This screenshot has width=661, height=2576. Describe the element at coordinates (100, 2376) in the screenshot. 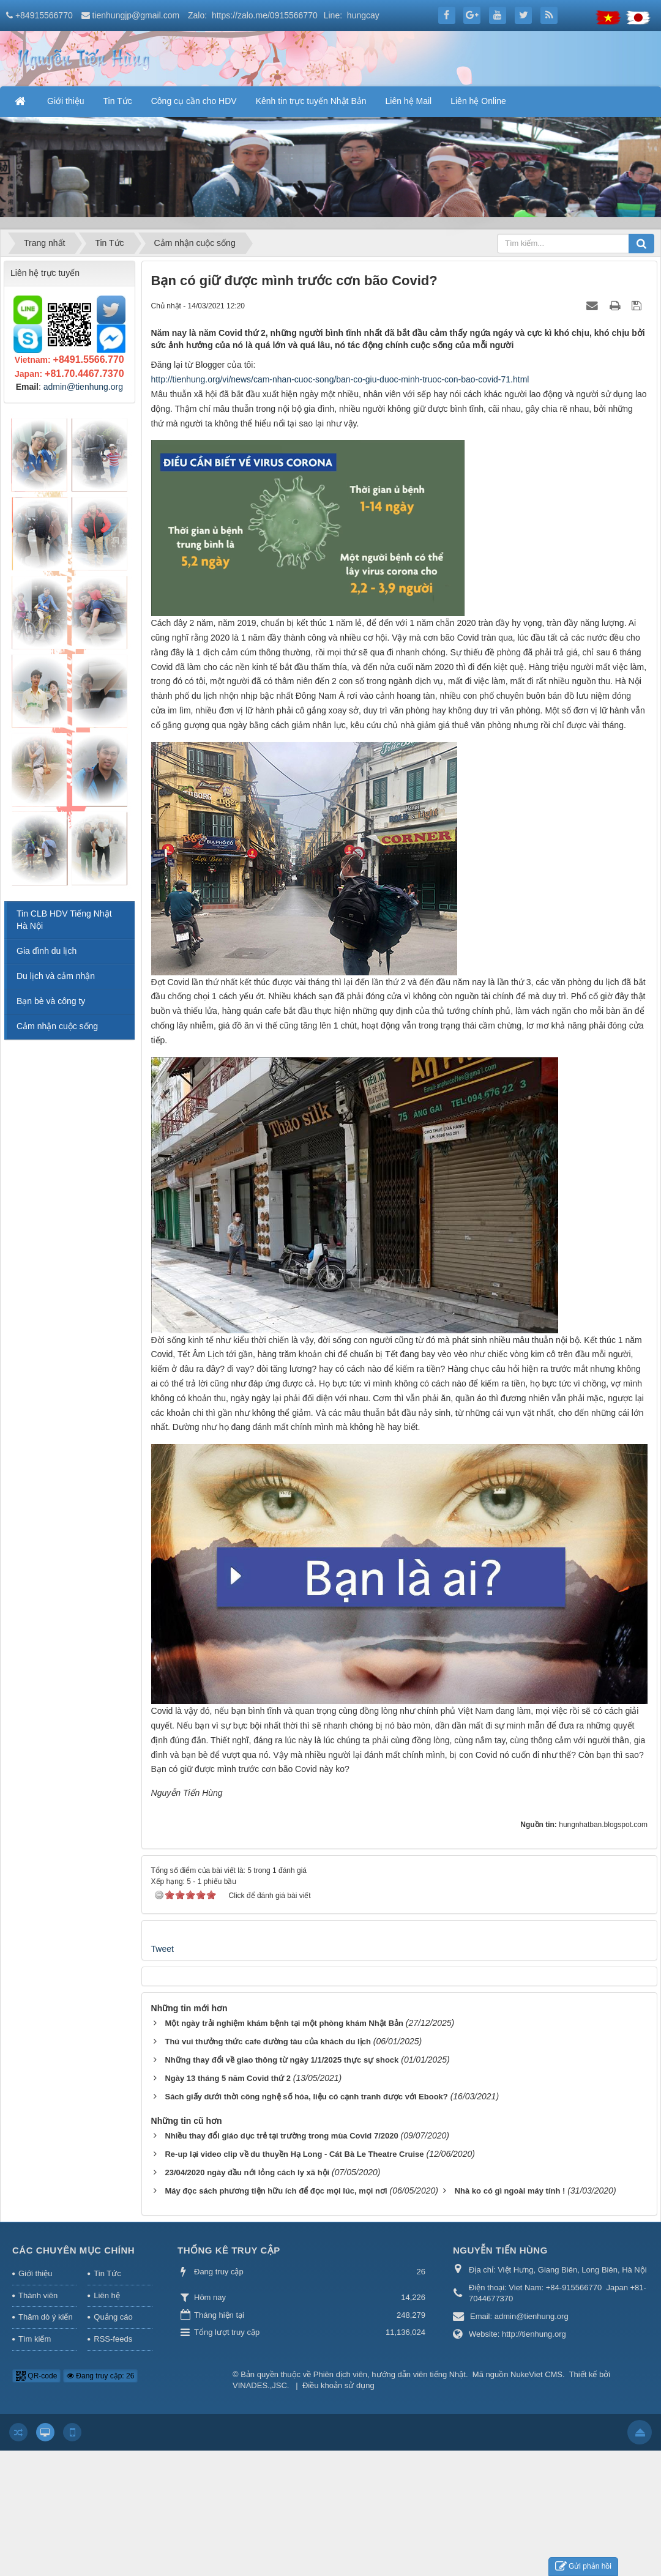

I see `Đang truy cập: 26` at that location.